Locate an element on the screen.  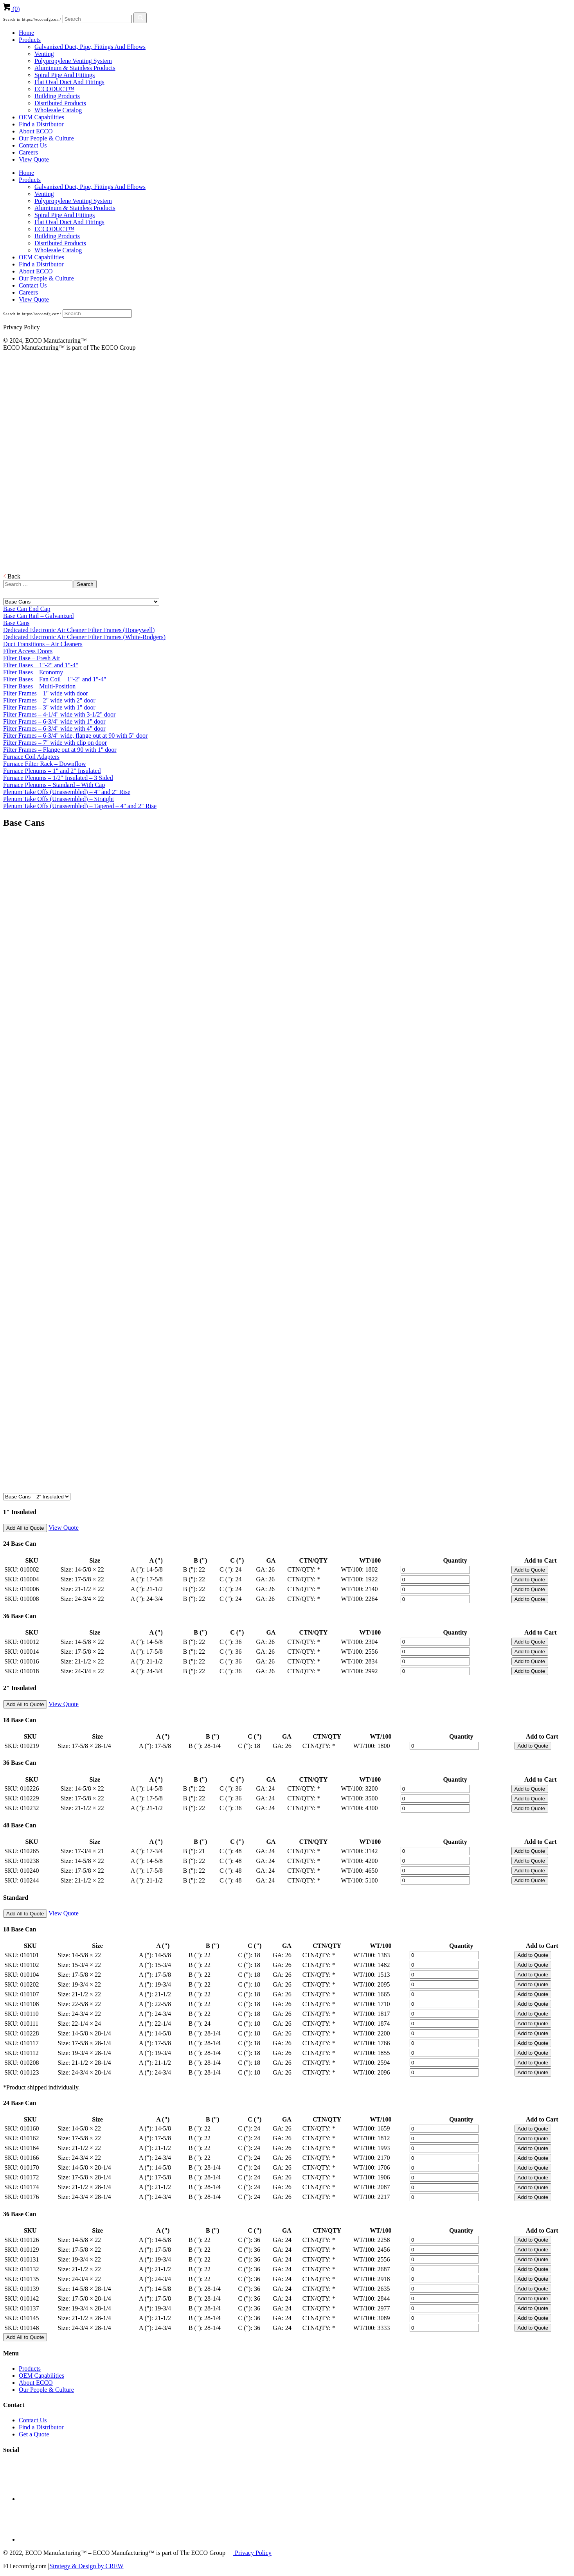
View Quote is located at coordinates (34, 159).